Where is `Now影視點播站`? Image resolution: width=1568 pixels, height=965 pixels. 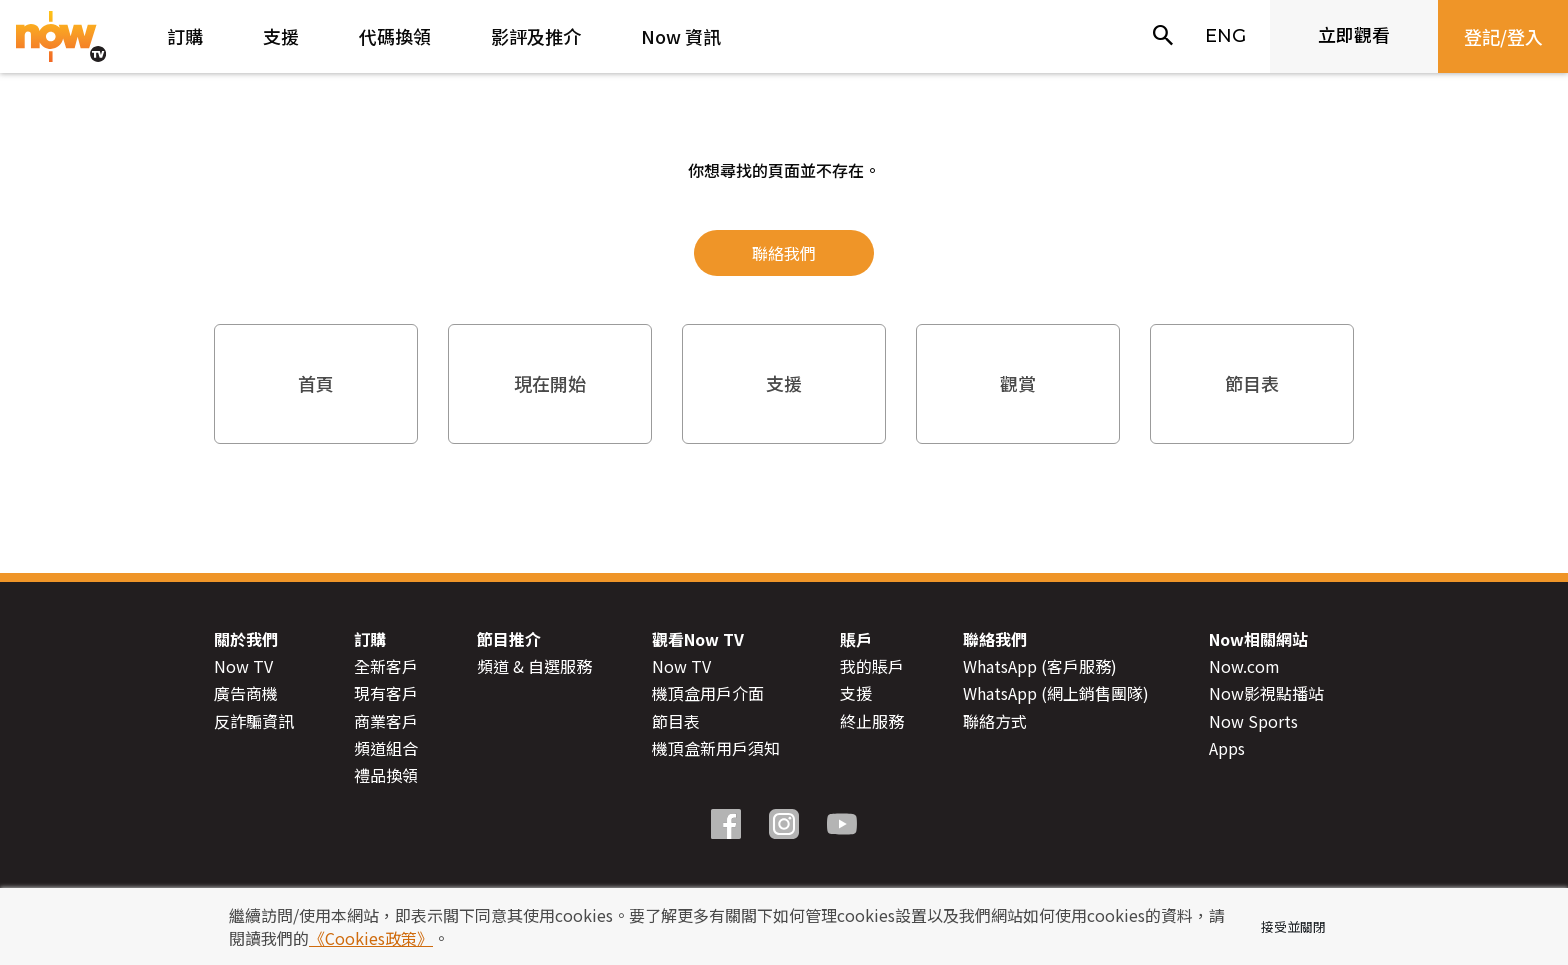 Now影視點播站 is located at coordinates (1266, 693).